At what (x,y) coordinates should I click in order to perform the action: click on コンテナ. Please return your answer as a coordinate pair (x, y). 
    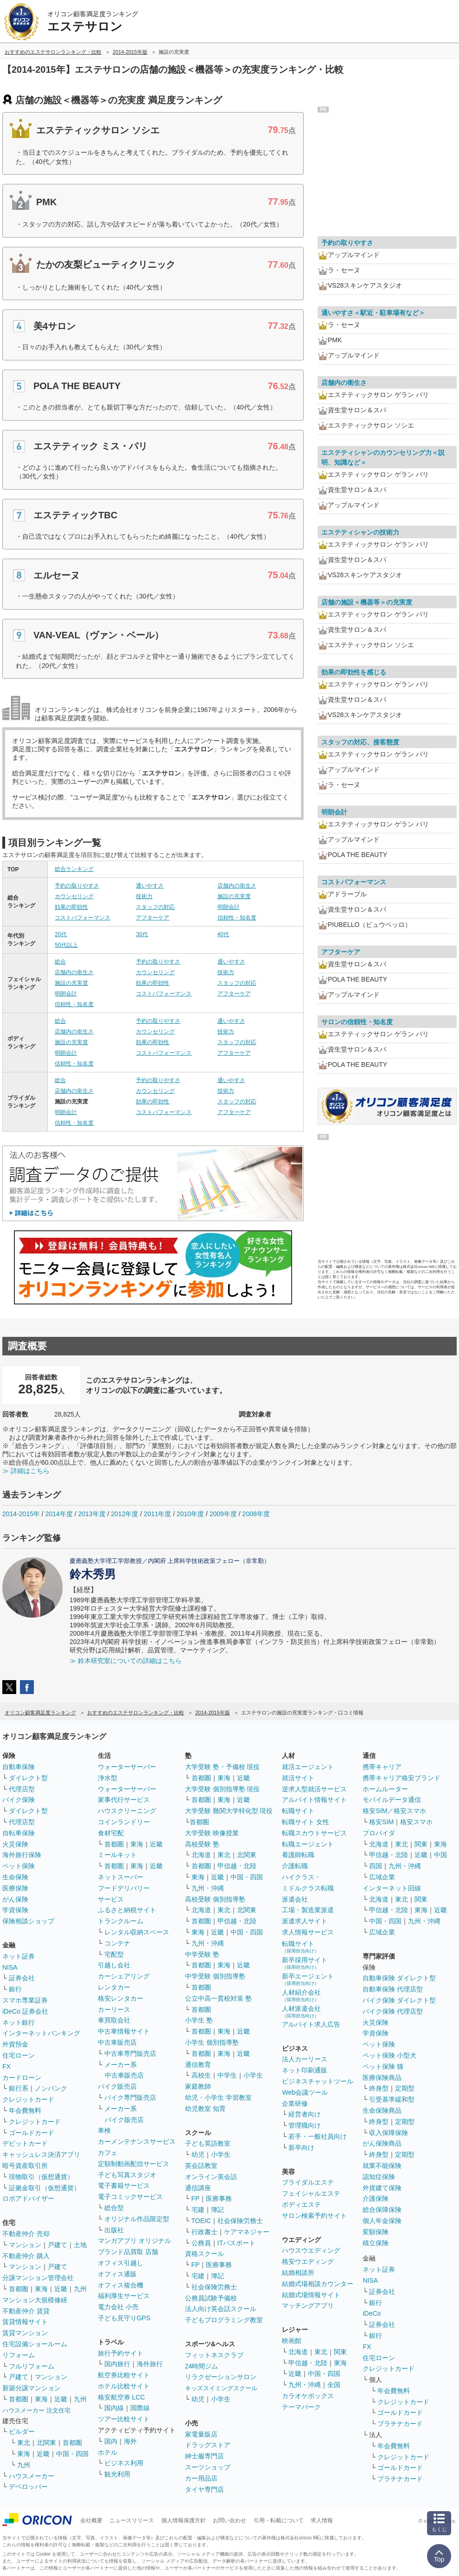
    Looking at the image, I should click on (117, 1943).